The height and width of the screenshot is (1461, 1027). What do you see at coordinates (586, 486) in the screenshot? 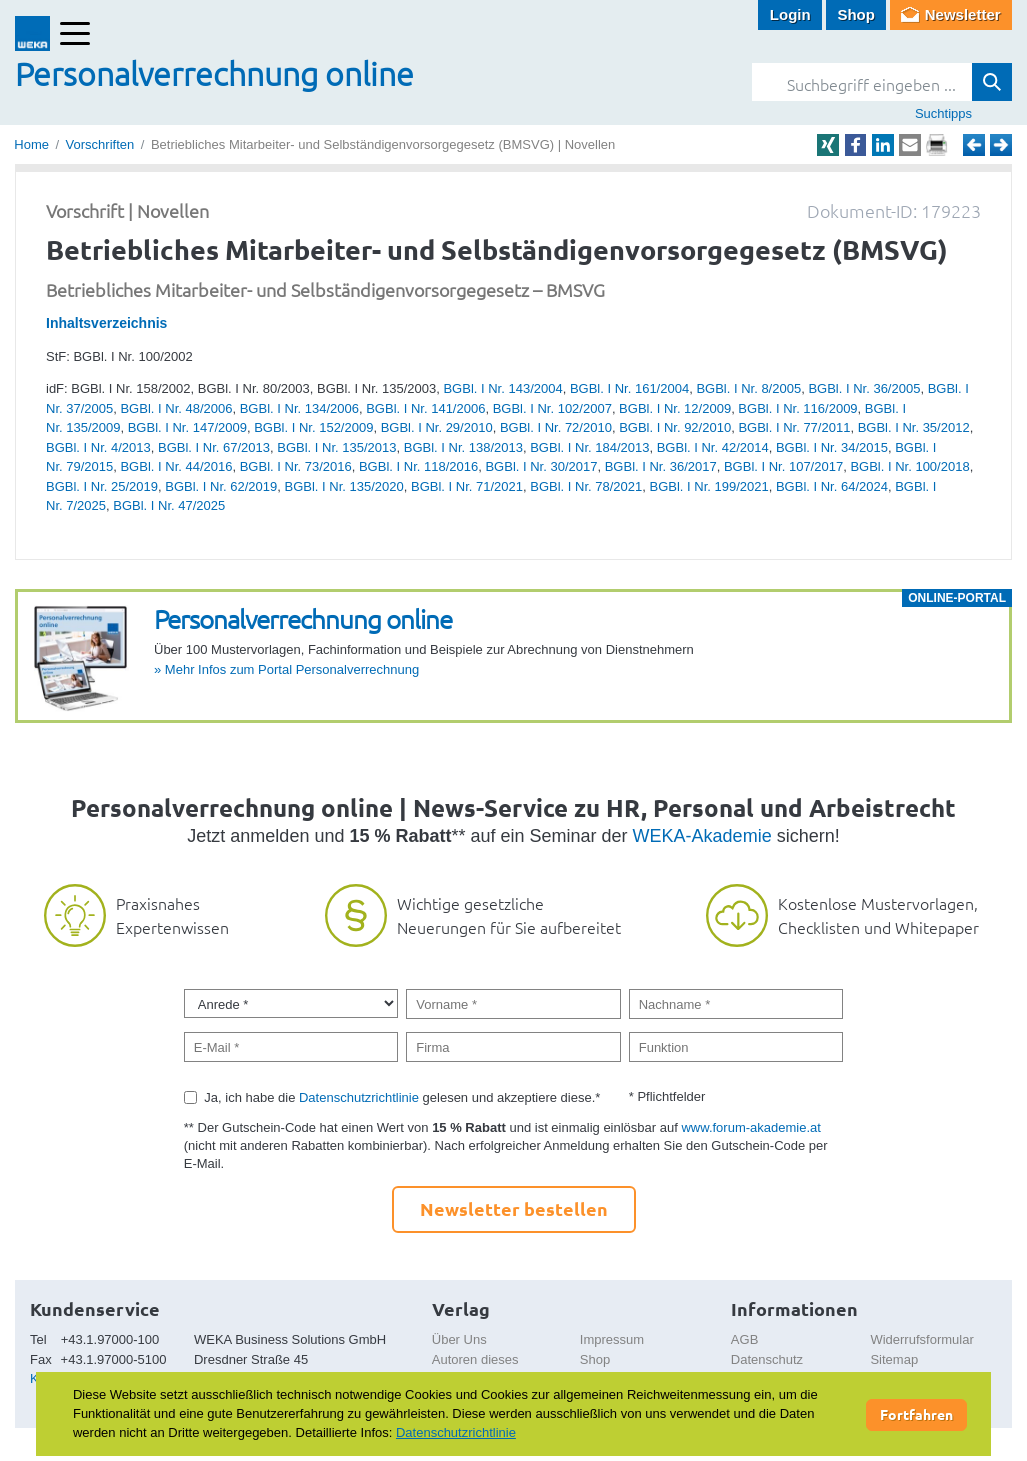
I see `BGBl. I Nr. 78/2021` at bounding box center [586, 486].